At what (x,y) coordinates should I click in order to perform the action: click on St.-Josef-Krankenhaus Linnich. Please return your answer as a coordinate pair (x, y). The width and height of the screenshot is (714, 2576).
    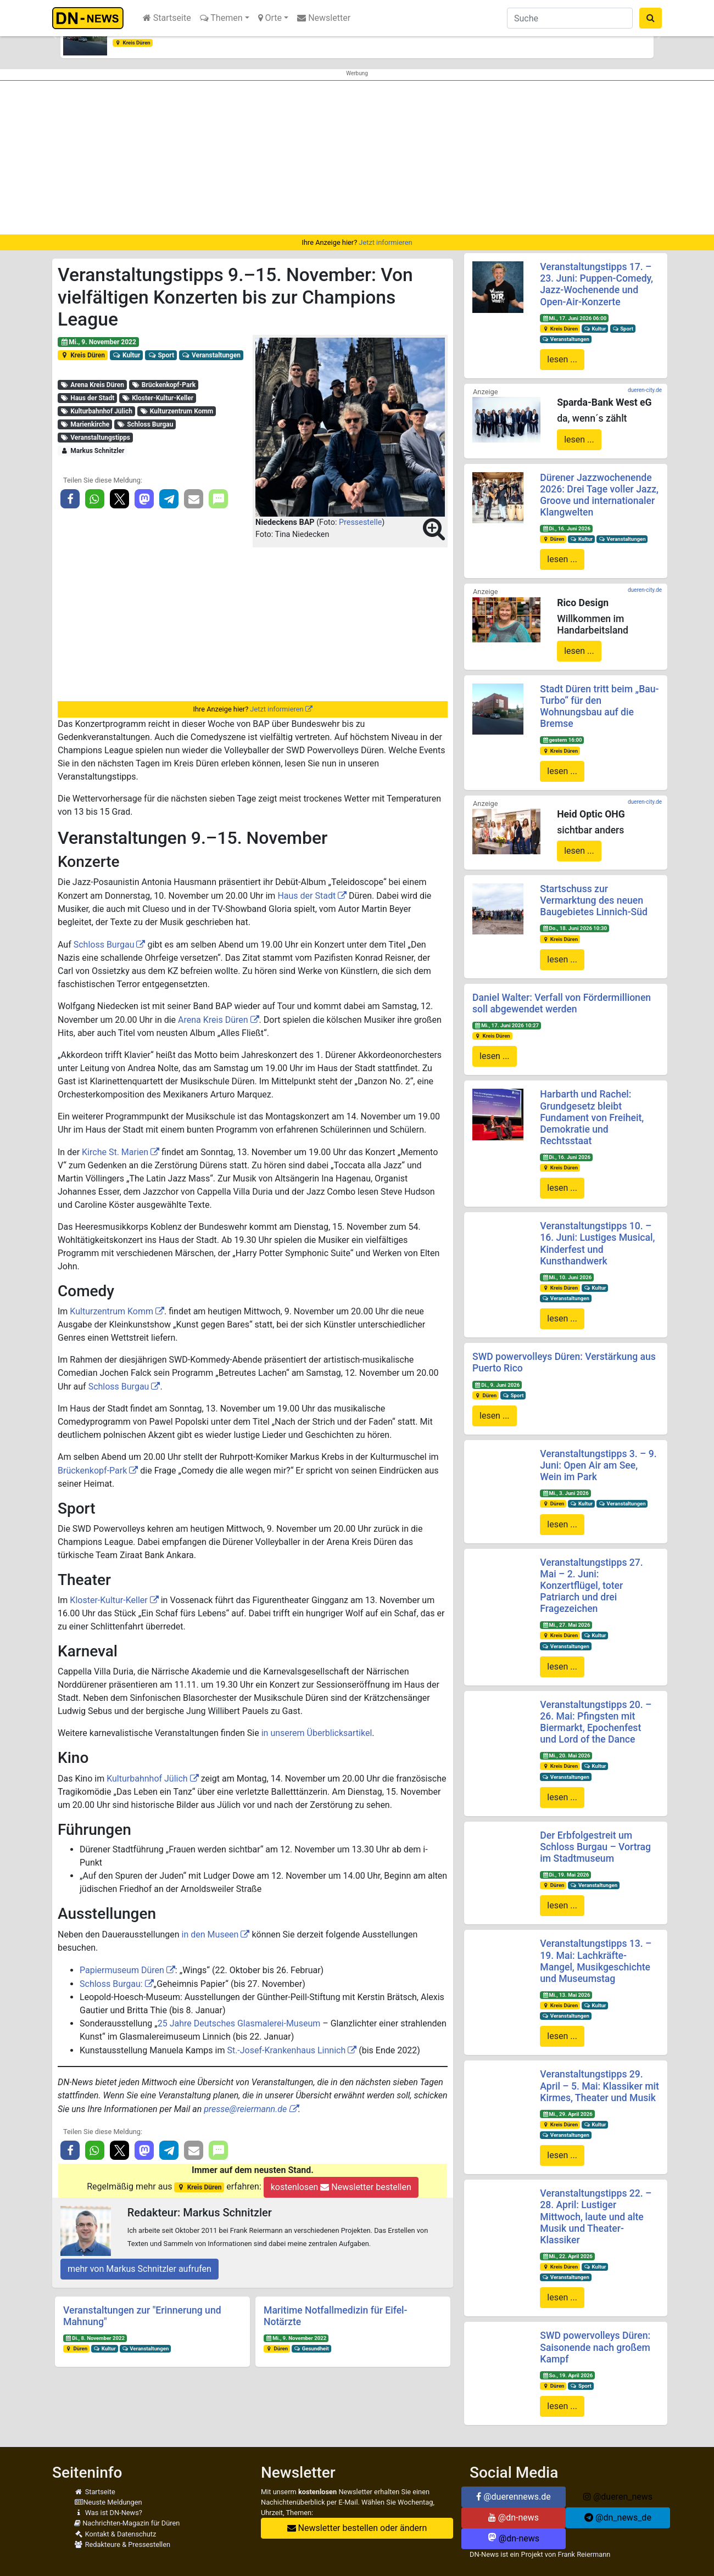
    Looking at the image, I should click on (286, 2050).